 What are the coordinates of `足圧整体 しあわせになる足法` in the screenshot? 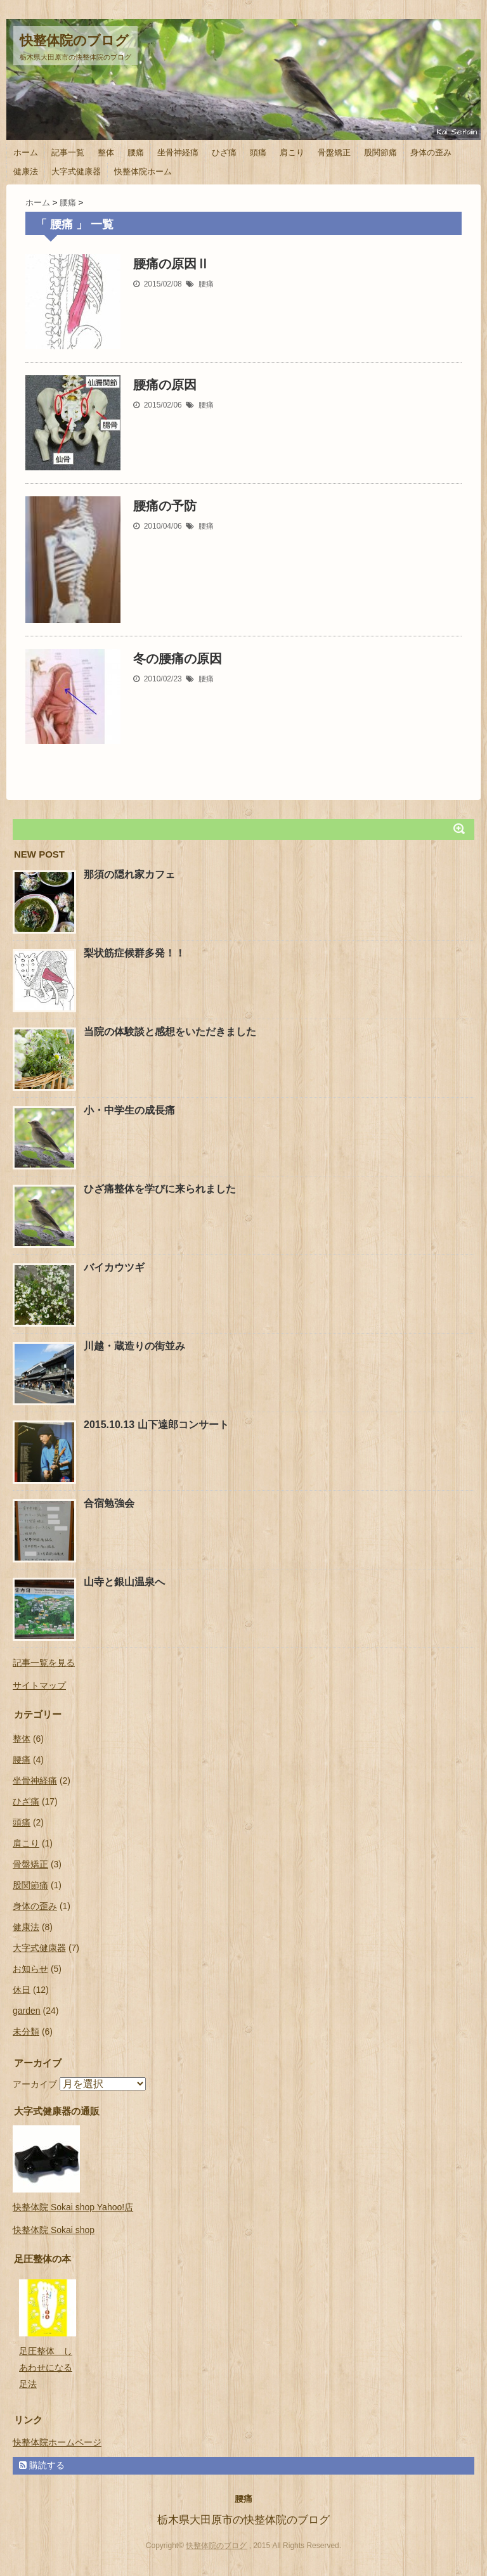 It's located at (45, 2367).